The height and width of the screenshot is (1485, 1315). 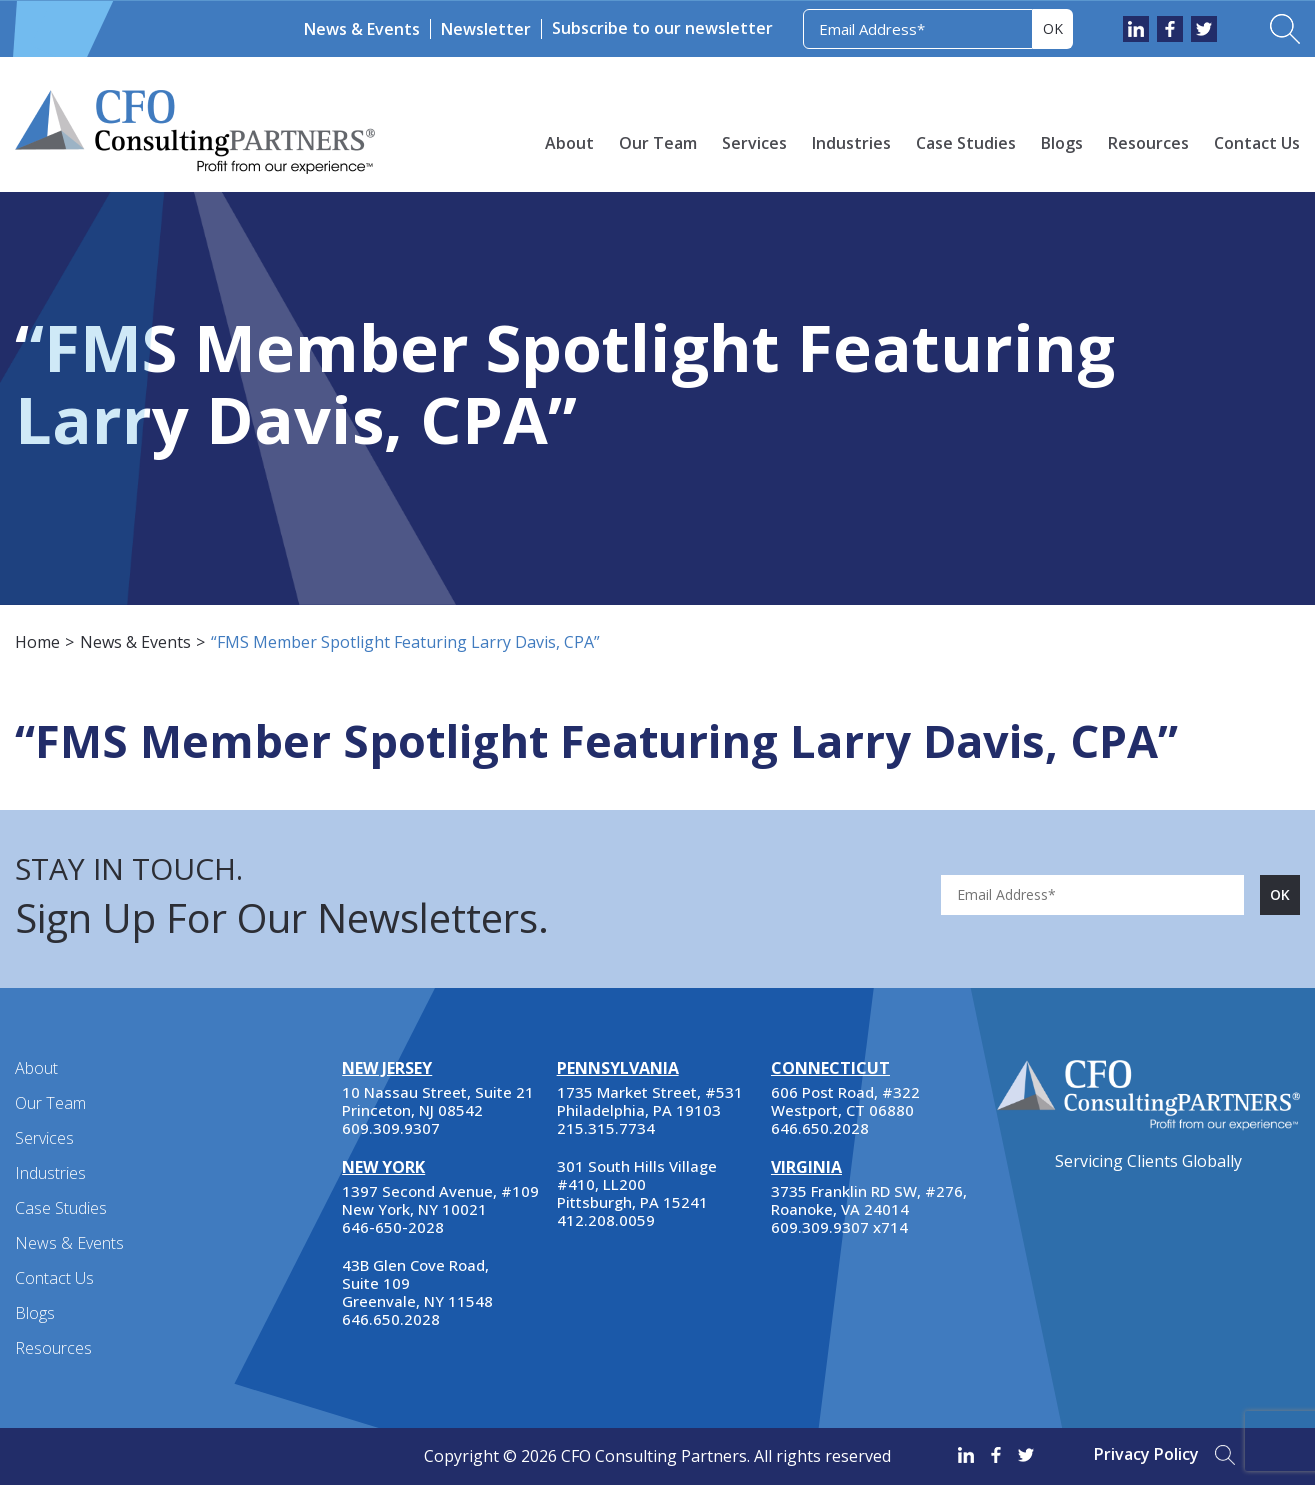 What do you see at coordinates (839, 1227) in the screenshot?
I see `609.309.9307 x714` at bounding box center [839, 1227].